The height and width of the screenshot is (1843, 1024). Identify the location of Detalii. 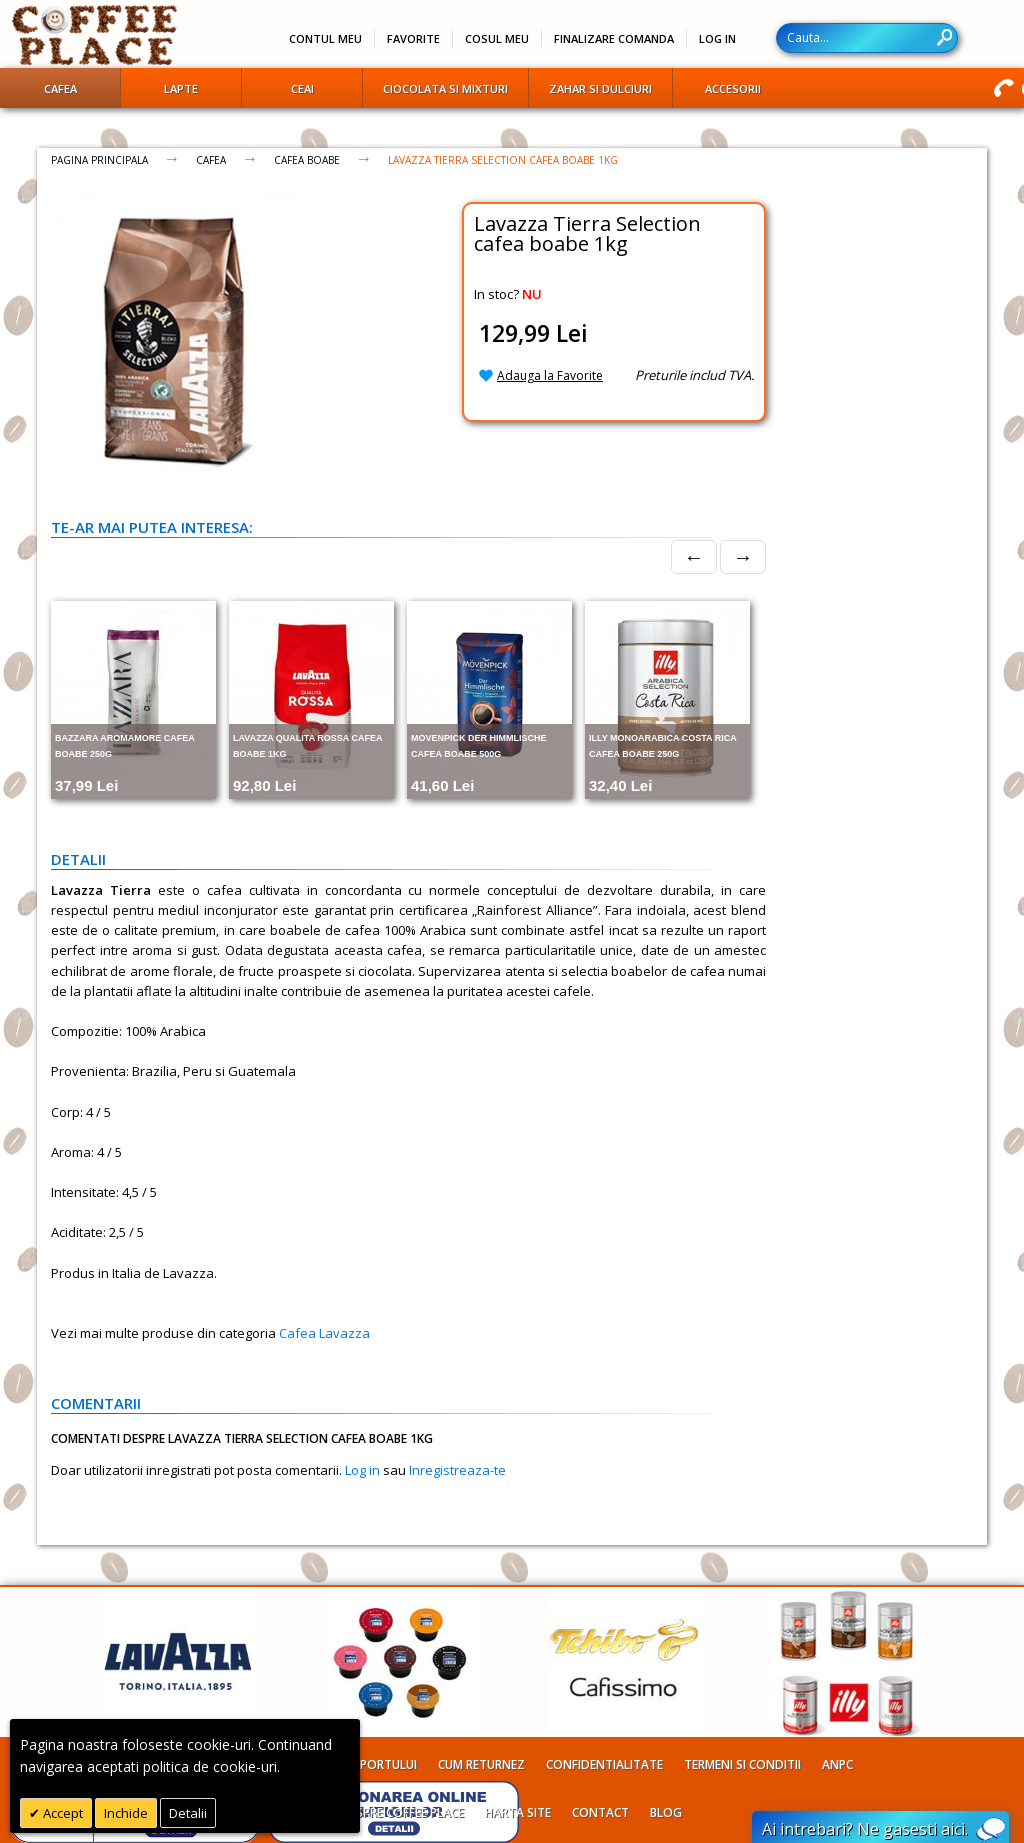
(188, 1813).